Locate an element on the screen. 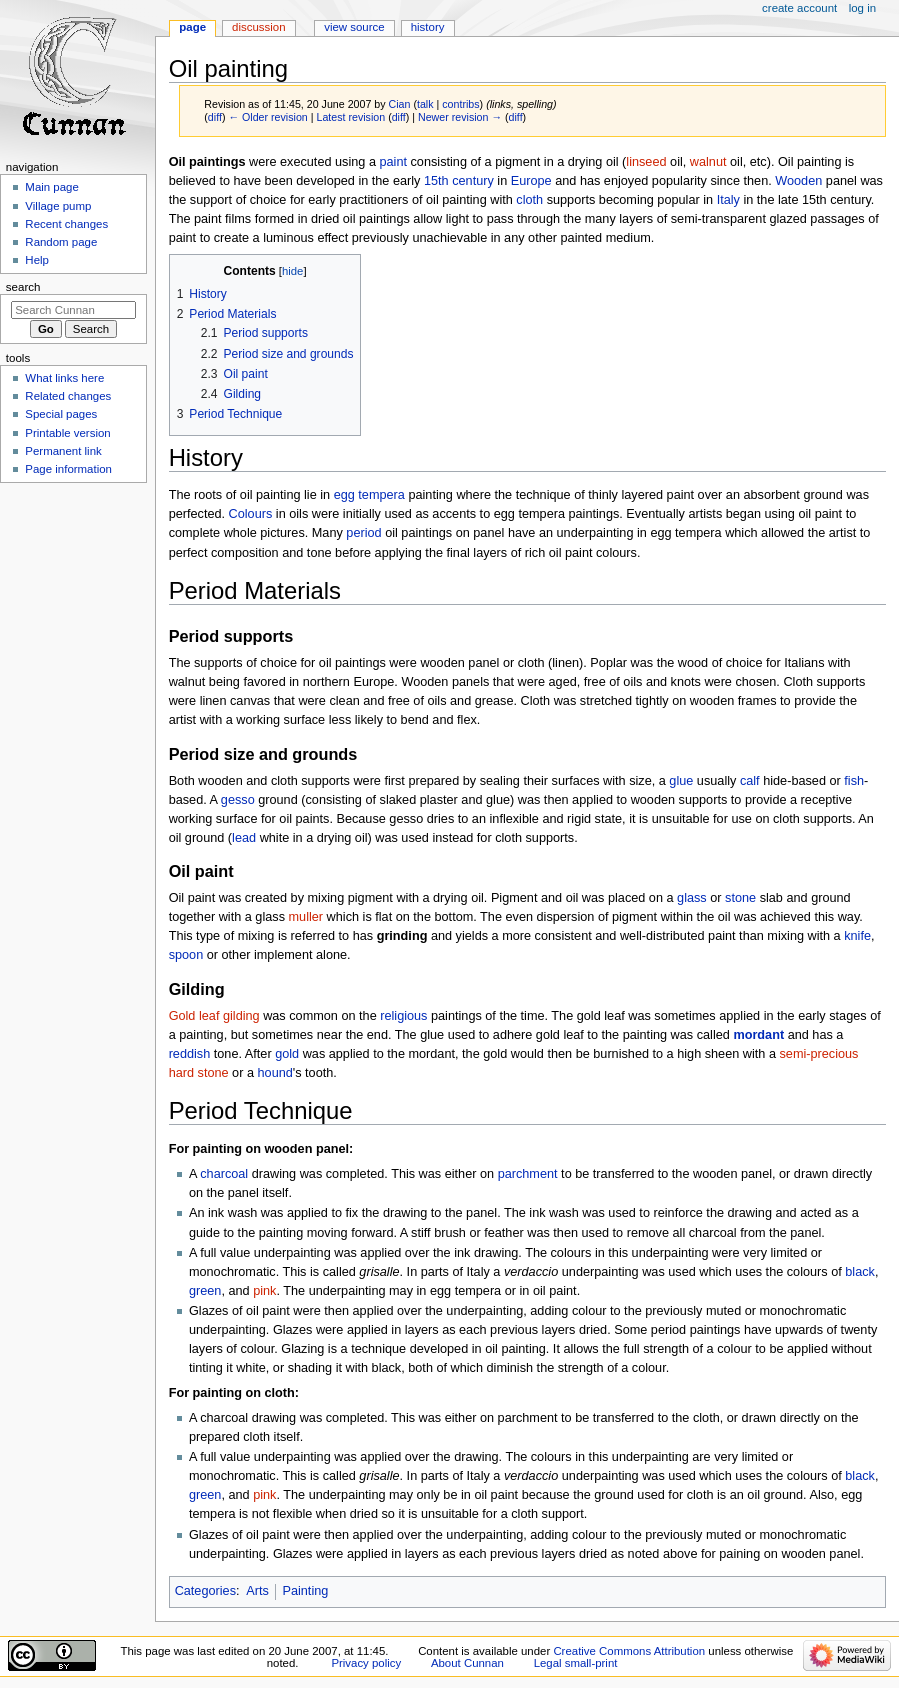 Image resolution: width=899 pixels, height=1688 pixels. Main page is located at coordinates (52, 187).